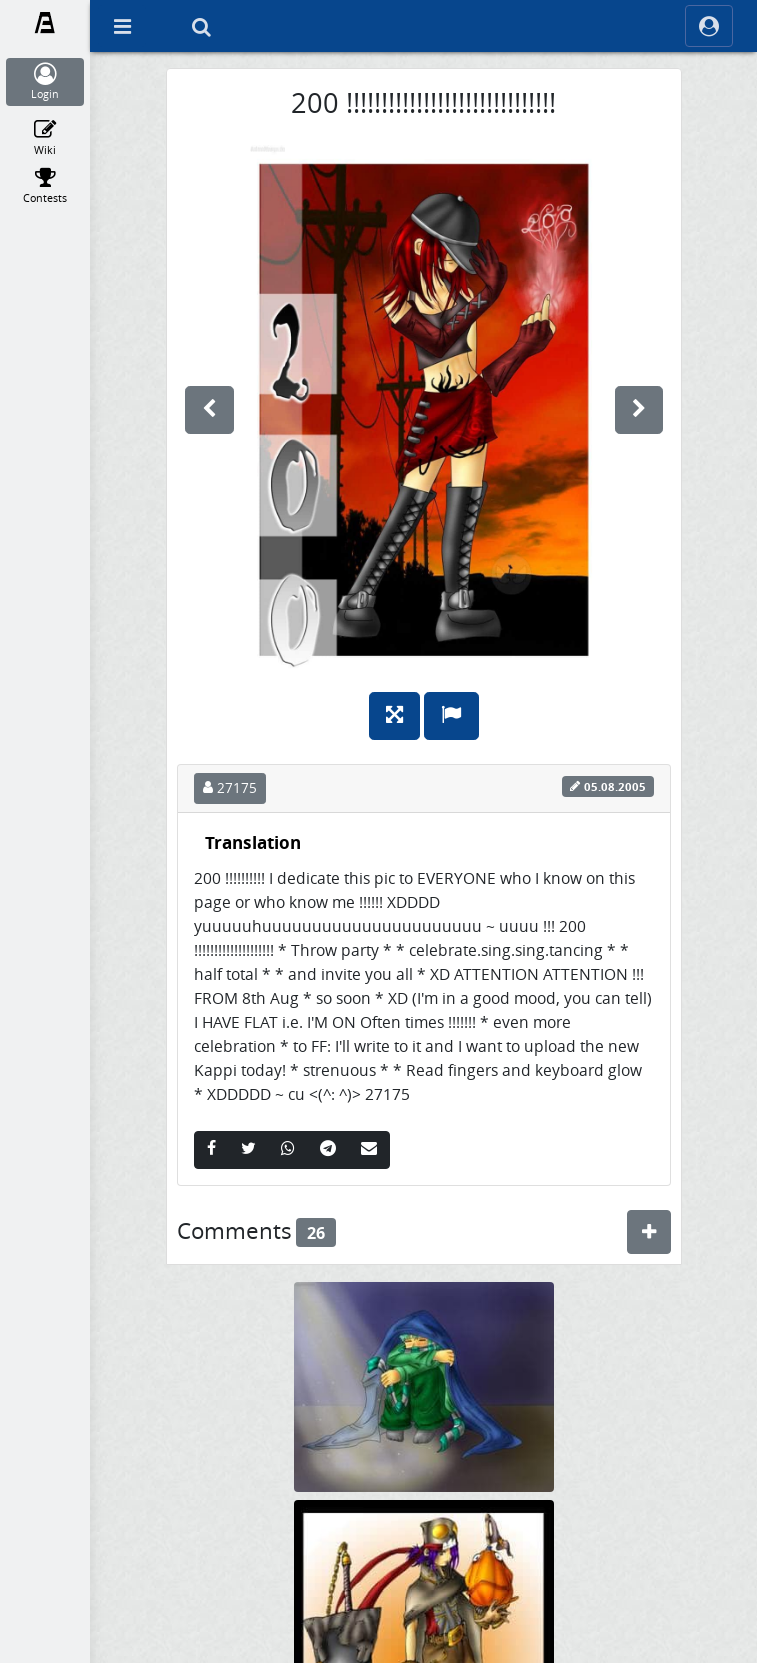 The image size is (757, 1663). Describe the element at coordinates (211, 1150) in the screenshot. I see `[Facebook]` at that location.